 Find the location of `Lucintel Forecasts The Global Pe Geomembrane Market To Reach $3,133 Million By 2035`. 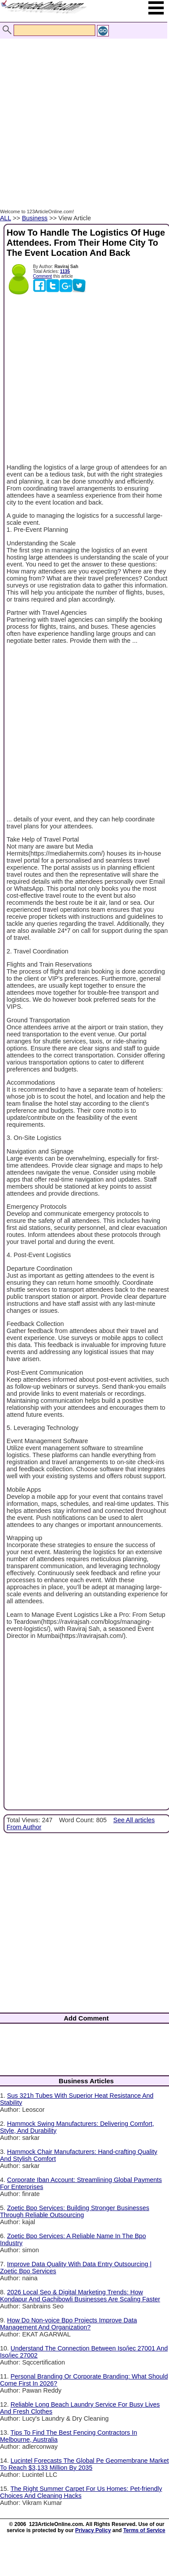

Lucintel Forecasts The Global Pe Geomembrane Market To Reach $3,133 Million By 2035 is located at coordinates (84, 2464).